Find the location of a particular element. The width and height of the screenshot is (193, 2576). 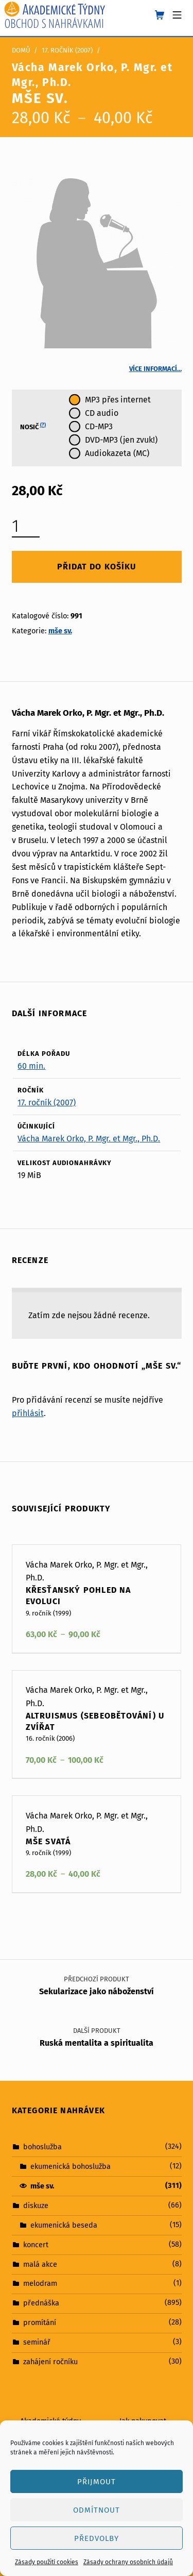

melodram is located at coordinates (40, 2283).